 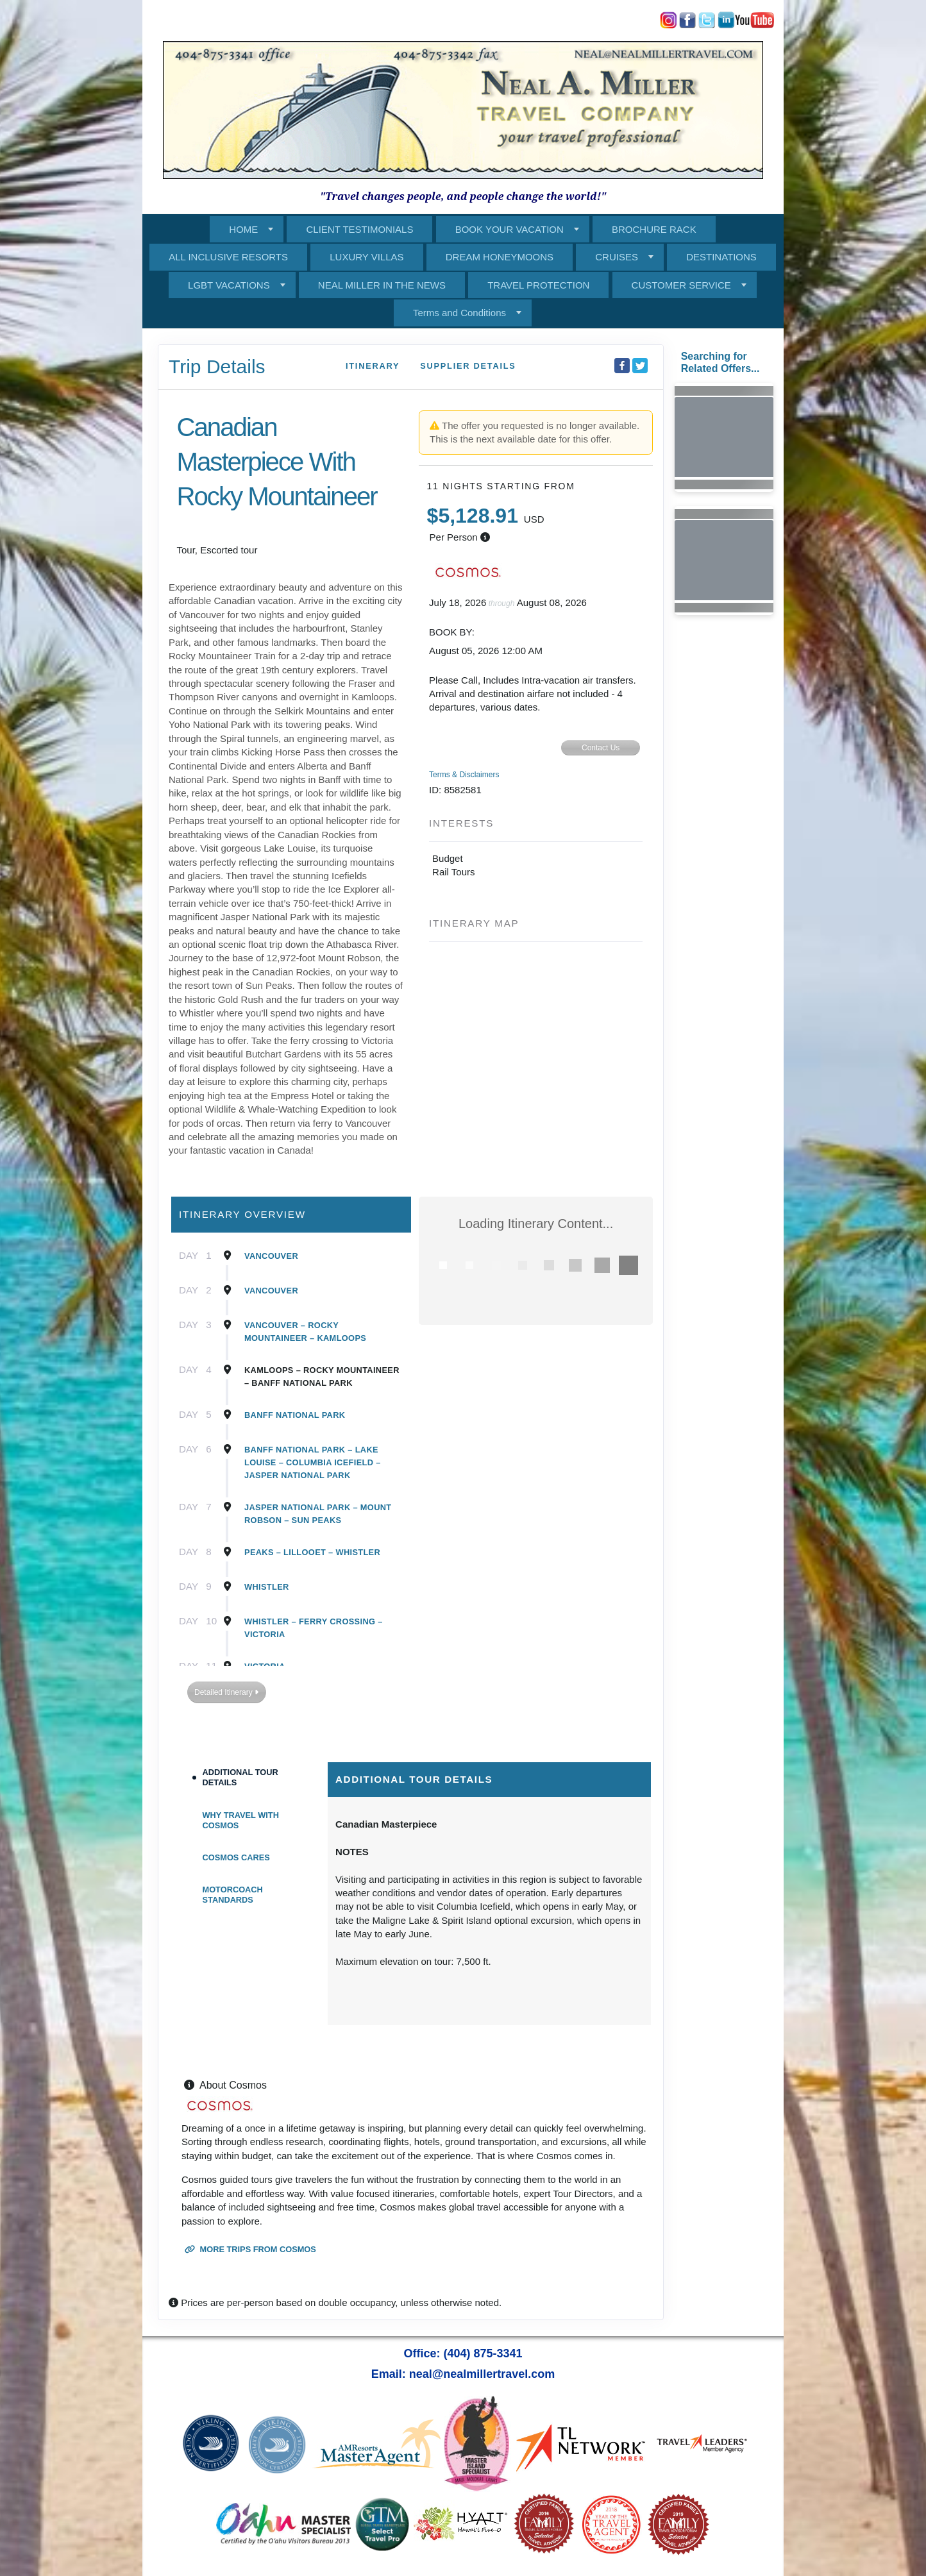 What do you see at coordinates (229, 285) in the screenshot?
I see `LGBT VACATIONS` at bounding box center [229, 285].